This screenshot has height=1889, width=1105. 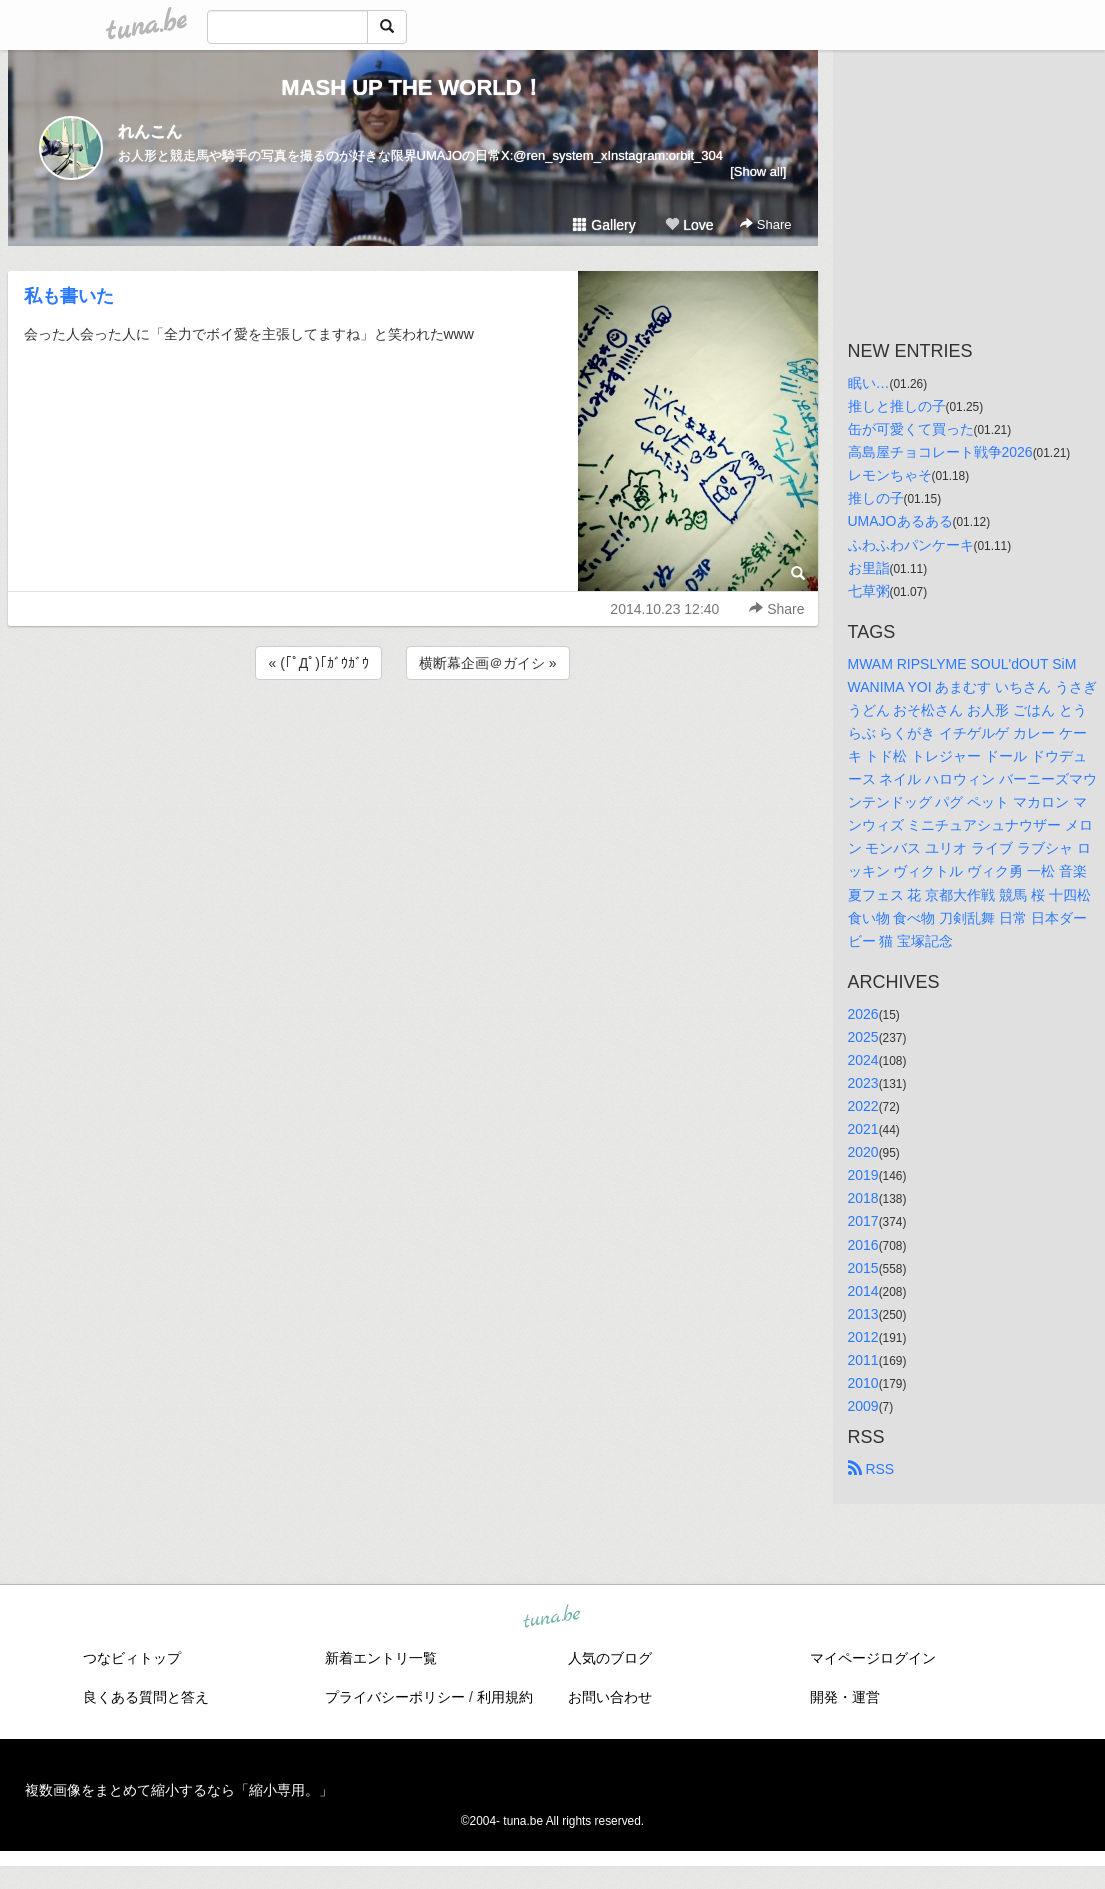 I want to click on 推しの子, so click(x=876, y=498).